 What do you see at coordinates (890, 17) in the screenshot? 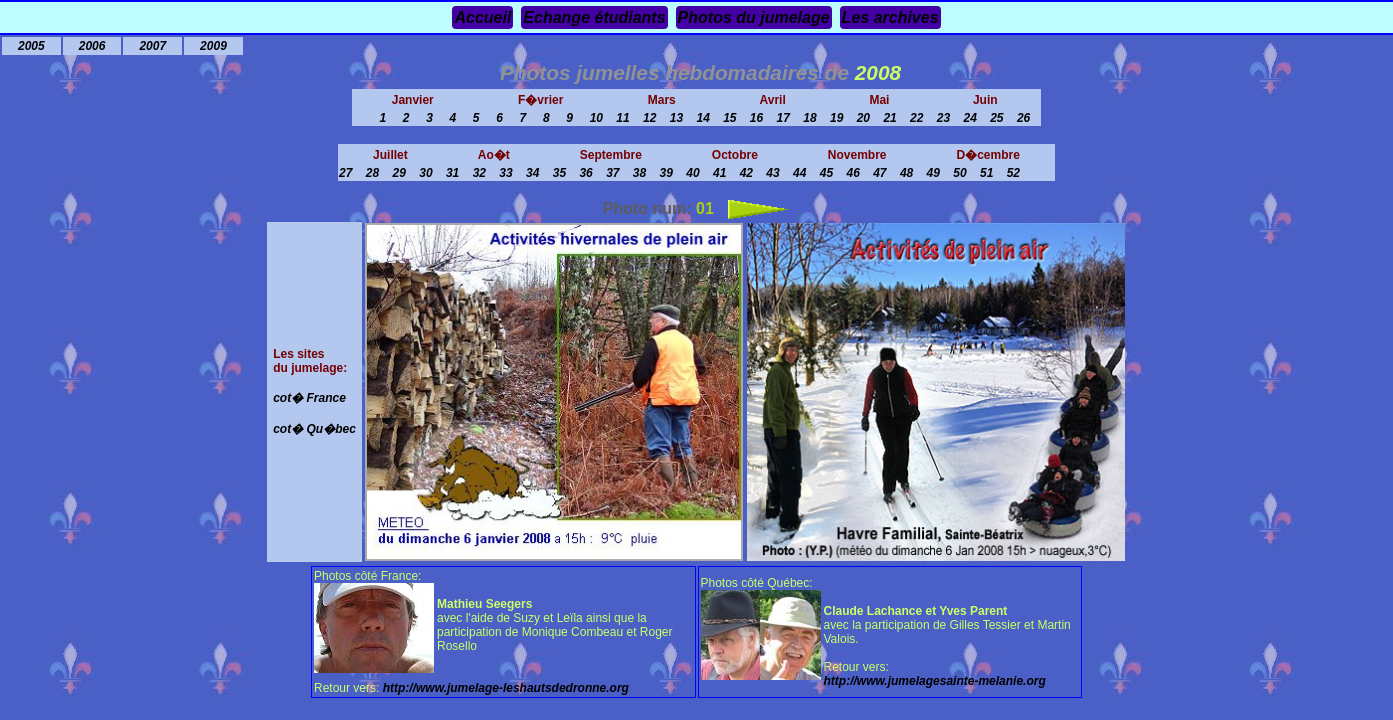
I see `Les archives` at bounding box center [890, 17].